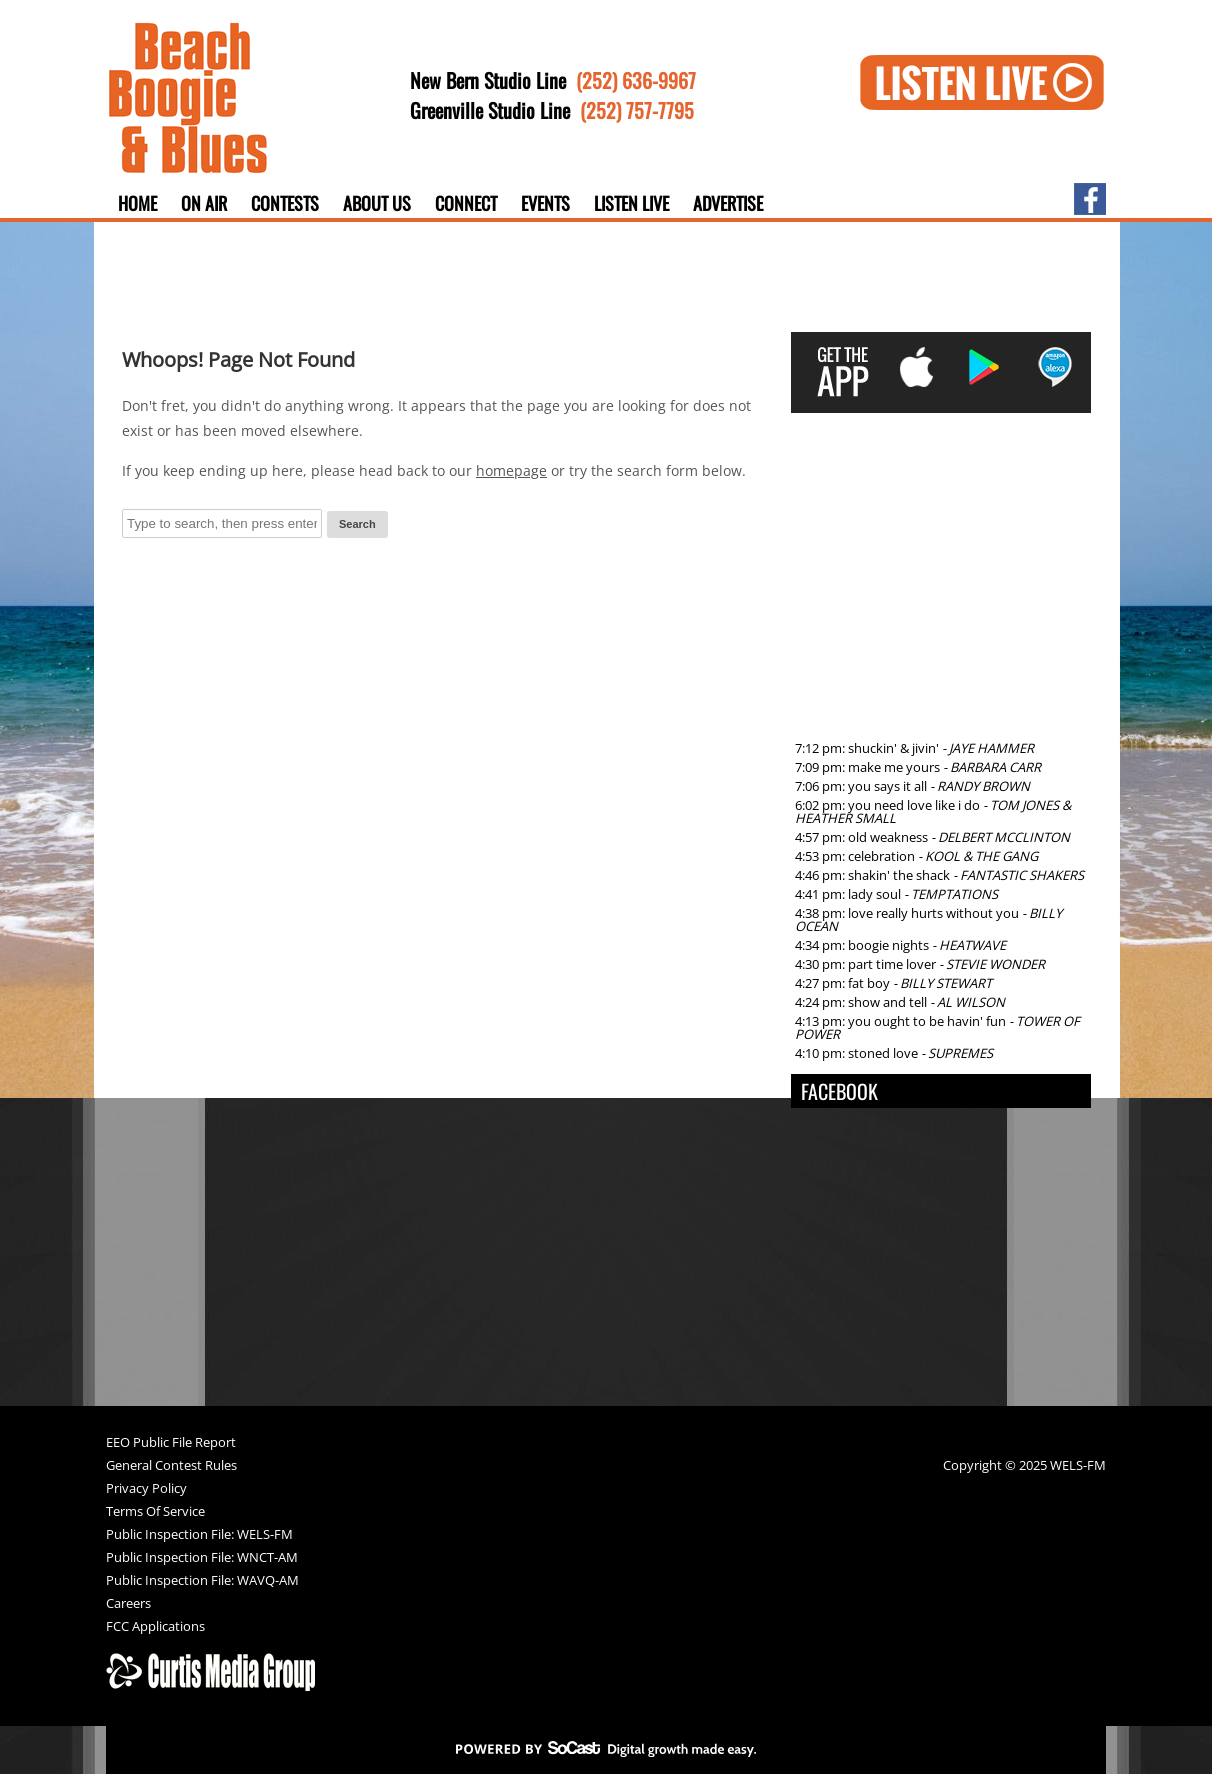 This screenshot has height=1774, width=1212. What do you see at coordinates (146, 1489) in the screenshot?
I see `Privacy Policy` at bounding box center [146, 1489].